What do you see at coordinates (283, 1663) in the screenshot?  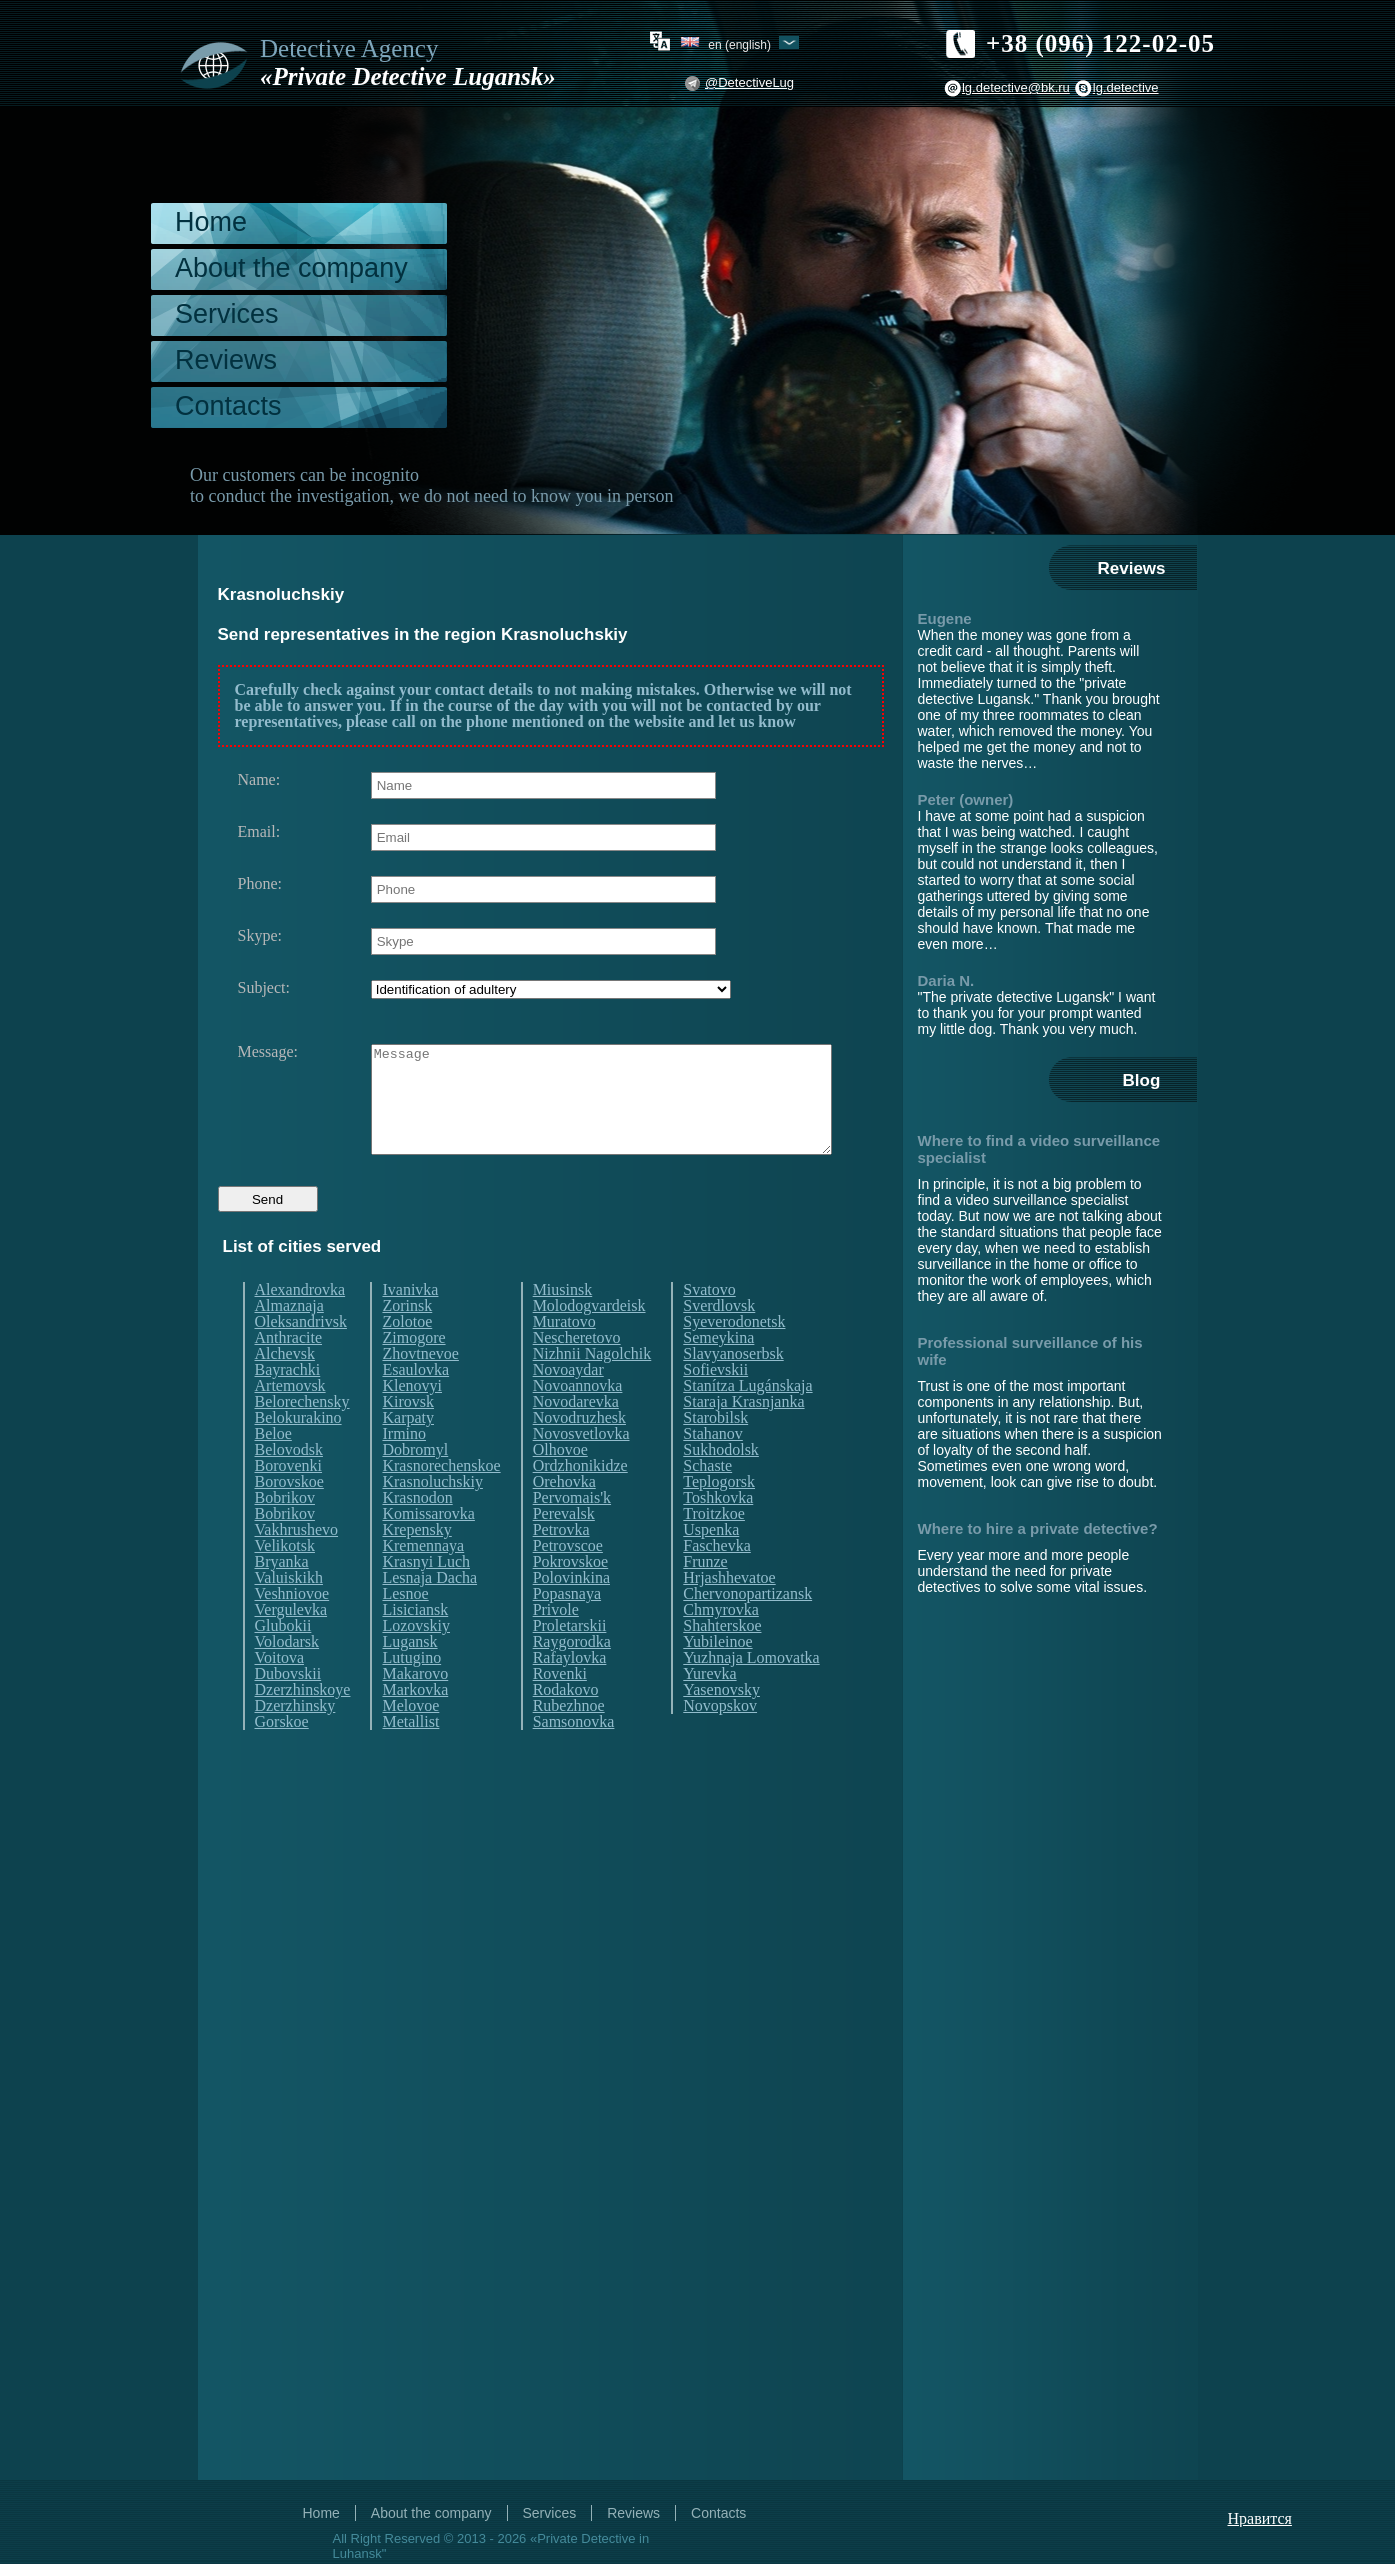 I see `Glubokii` at bounding box center [283, 1663].